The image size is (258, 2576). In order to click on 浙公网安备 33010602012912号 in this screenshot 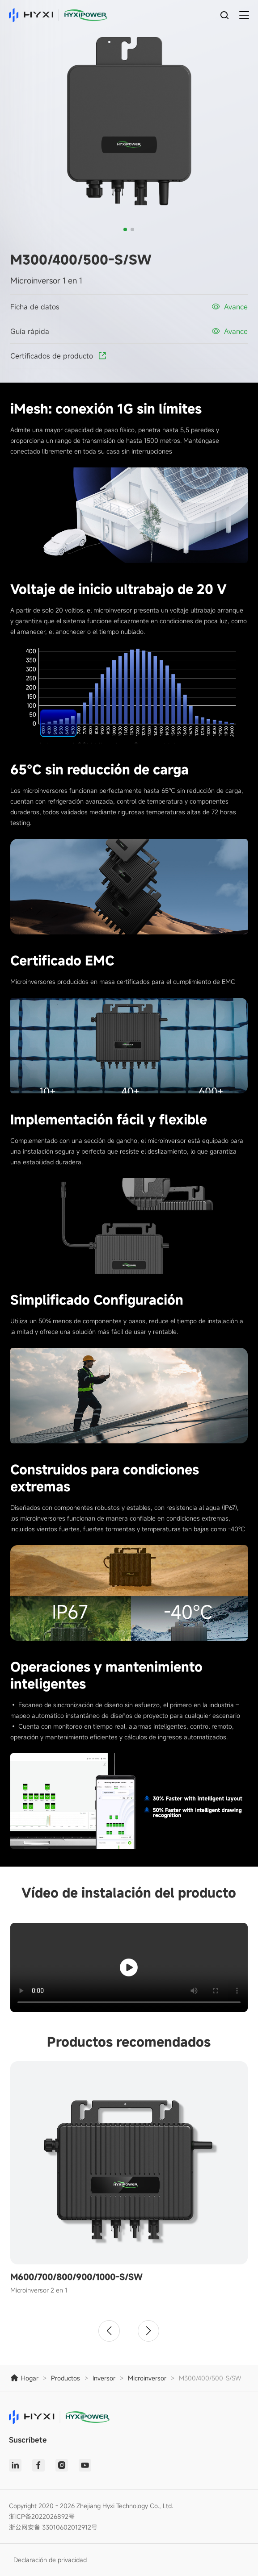, I will do `click(53, 2527)`.